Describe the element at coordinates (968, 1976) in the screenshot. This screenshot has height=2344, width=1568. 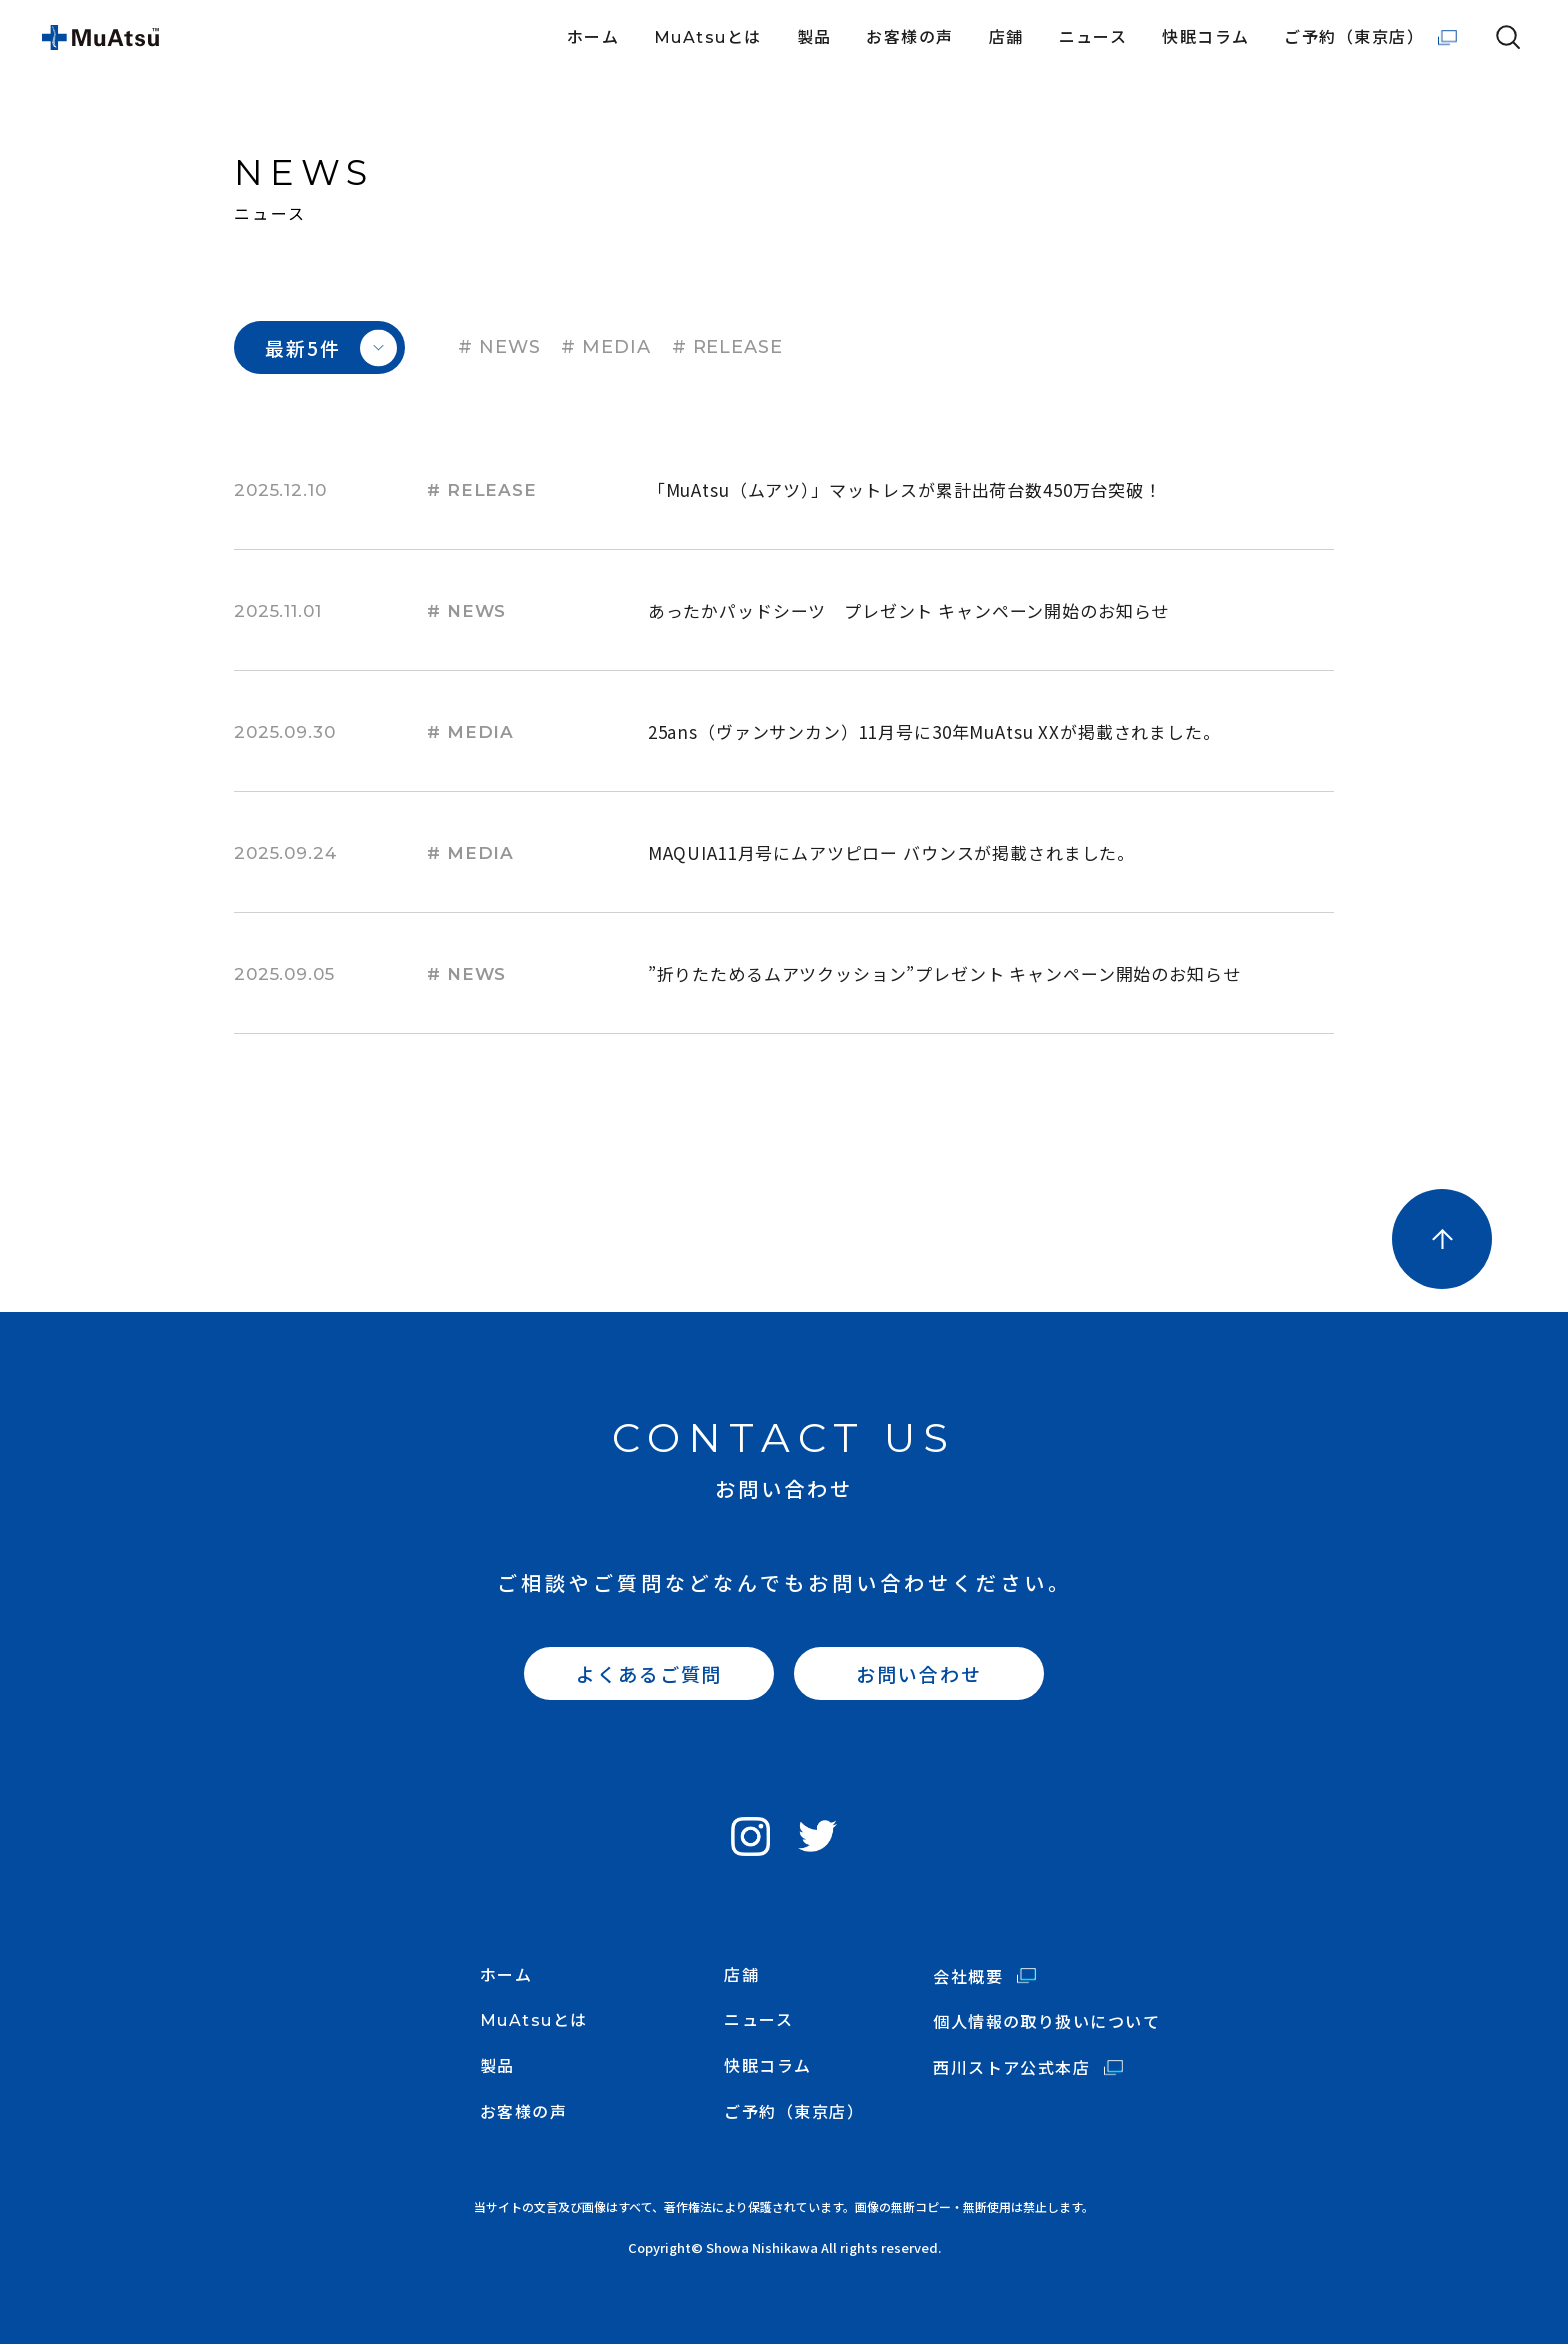
I see `会社概要` at that location.